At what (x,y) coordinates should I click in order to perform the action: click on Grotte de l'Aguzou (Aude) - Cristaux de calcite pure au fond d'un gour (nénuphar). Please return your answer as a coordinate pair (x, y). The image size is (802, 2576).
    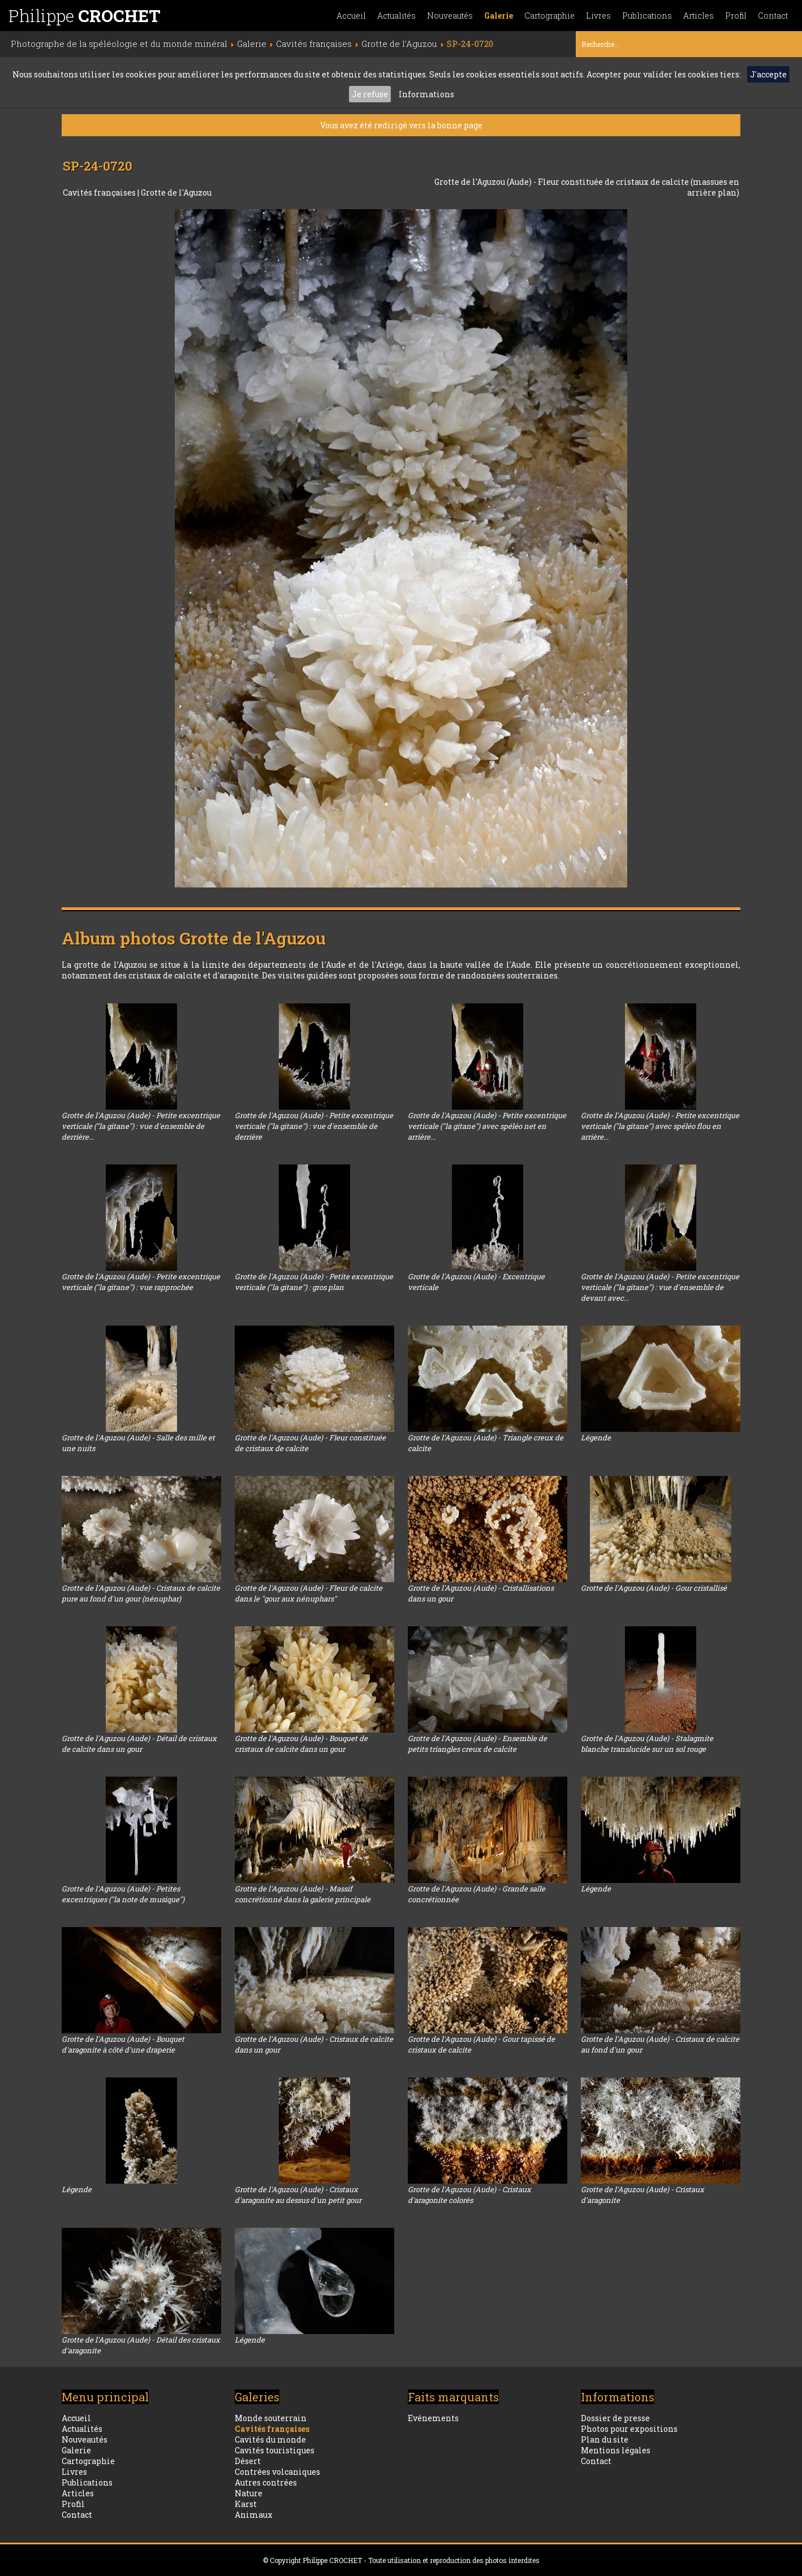
    Looking at the image, I should click on (141, 1593).